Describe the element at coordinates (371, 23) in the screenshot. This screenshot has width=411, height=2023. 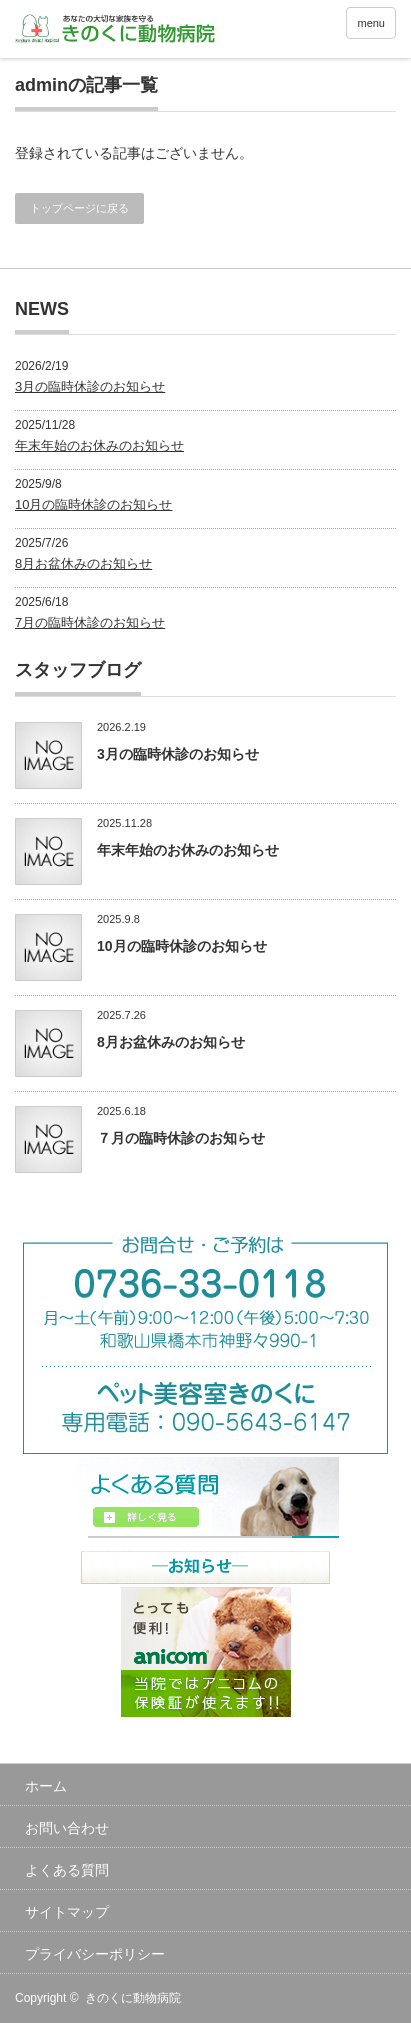
I see `menu` at that location.